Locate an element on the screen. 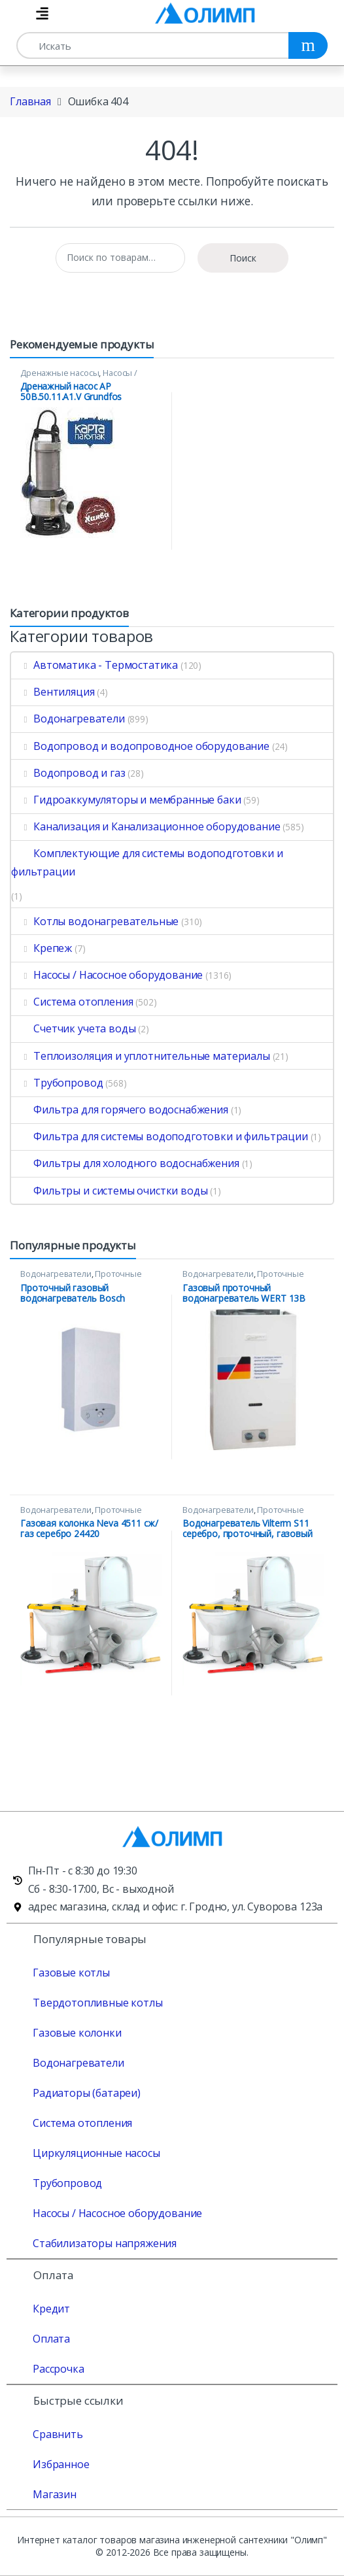  Автоматика - Термостатика is located at coordinates (94, 665).